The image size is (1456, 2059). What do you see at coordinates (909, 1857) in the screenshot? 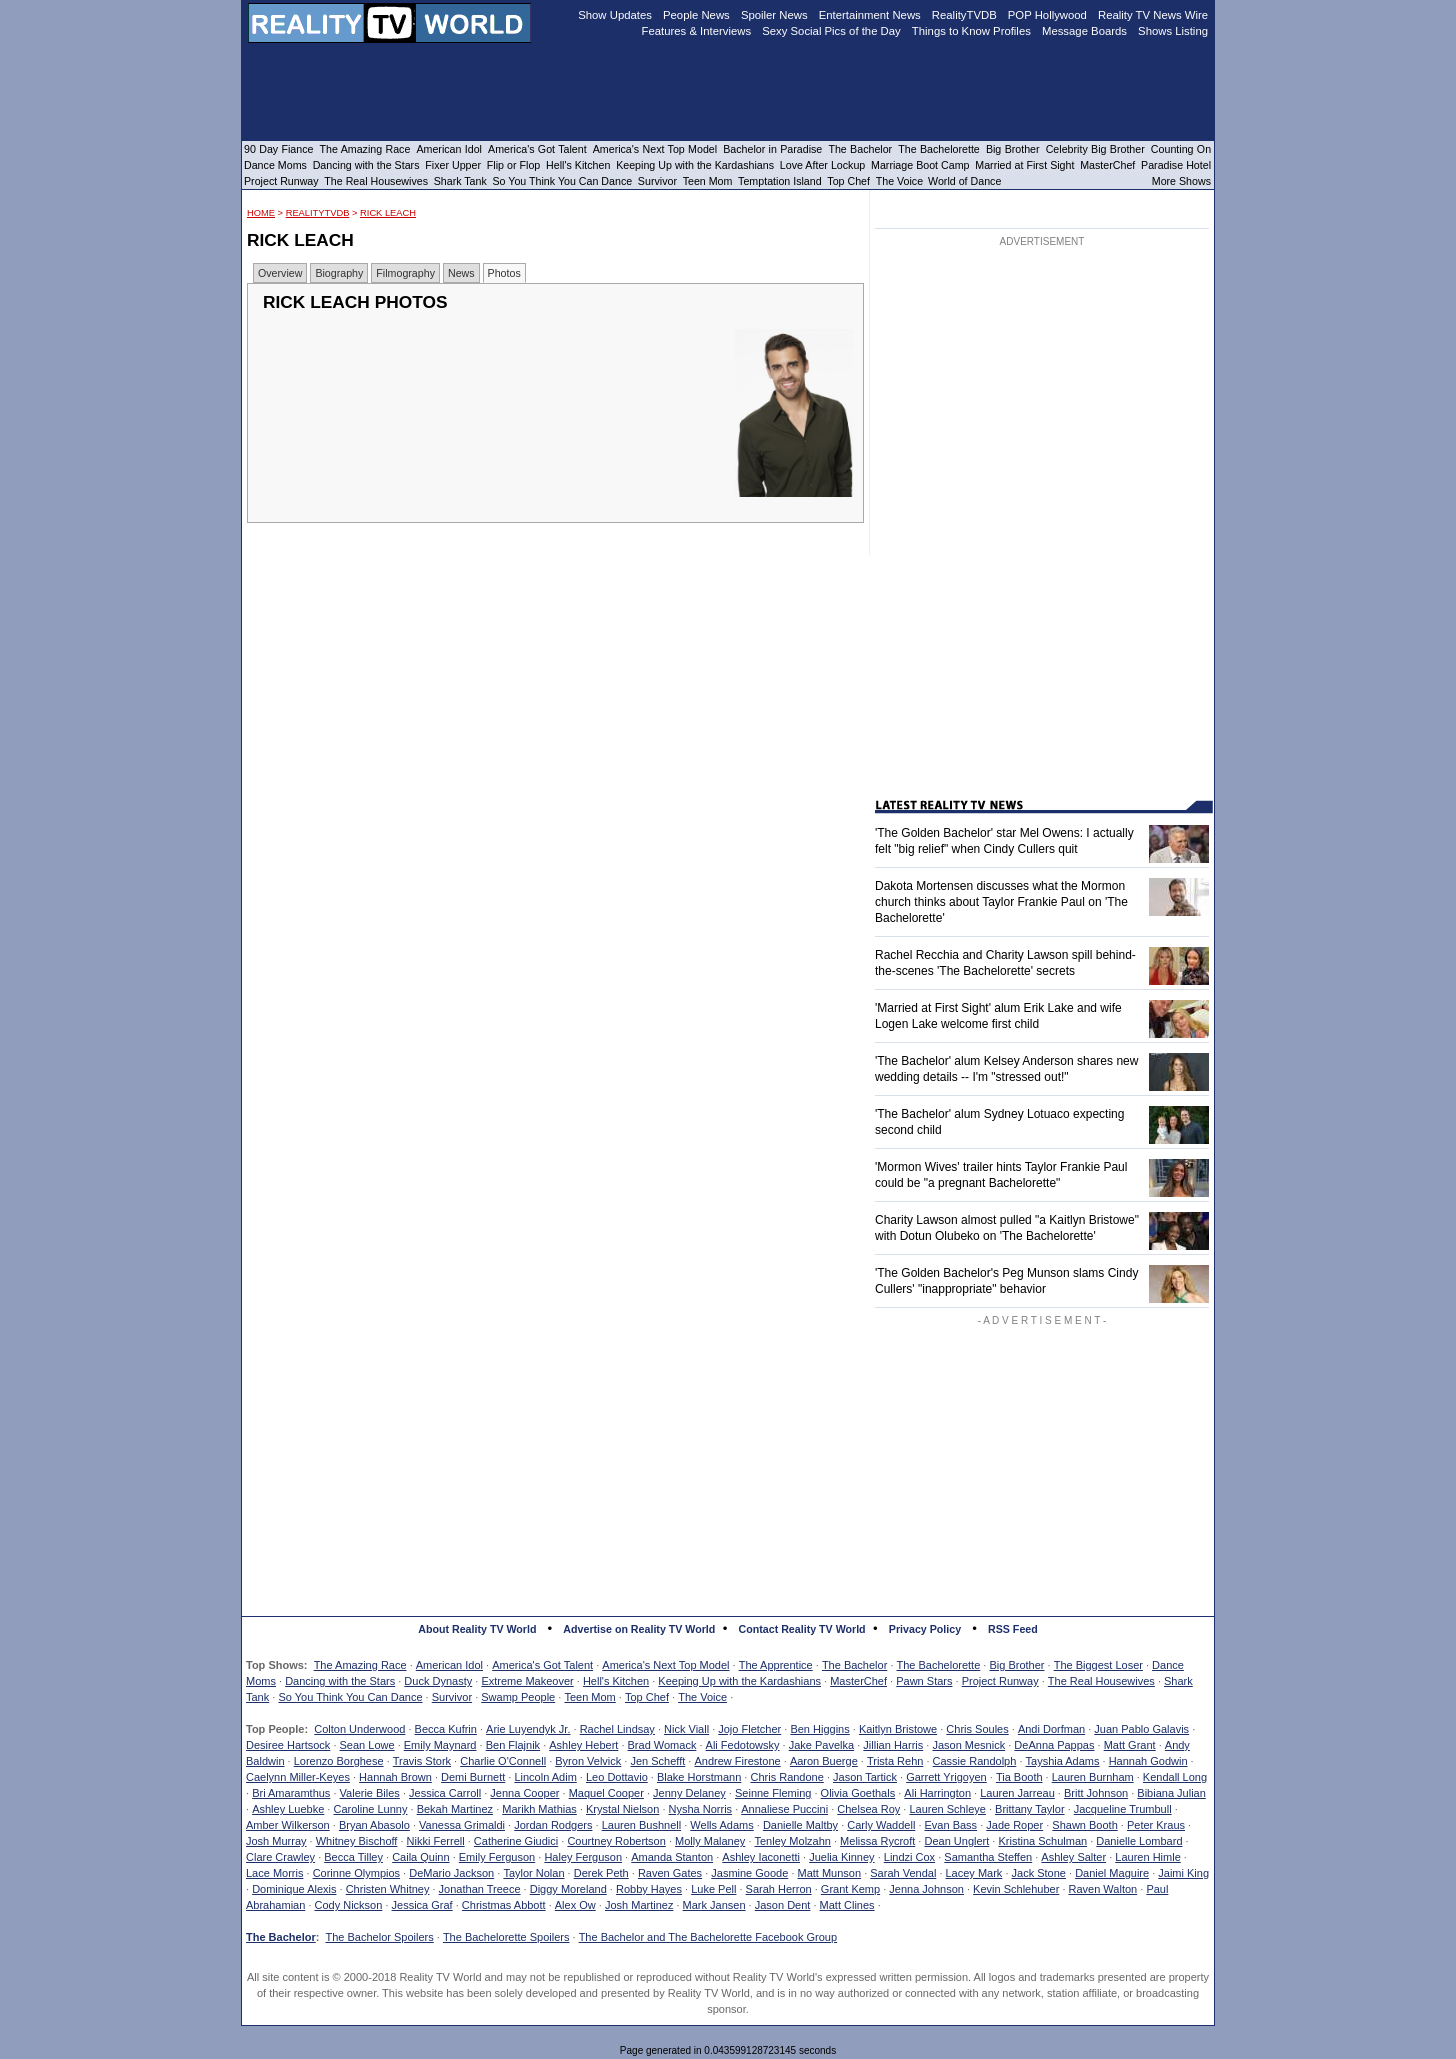
I see `Lindzi Cox` at bounding box center [909, 1857].